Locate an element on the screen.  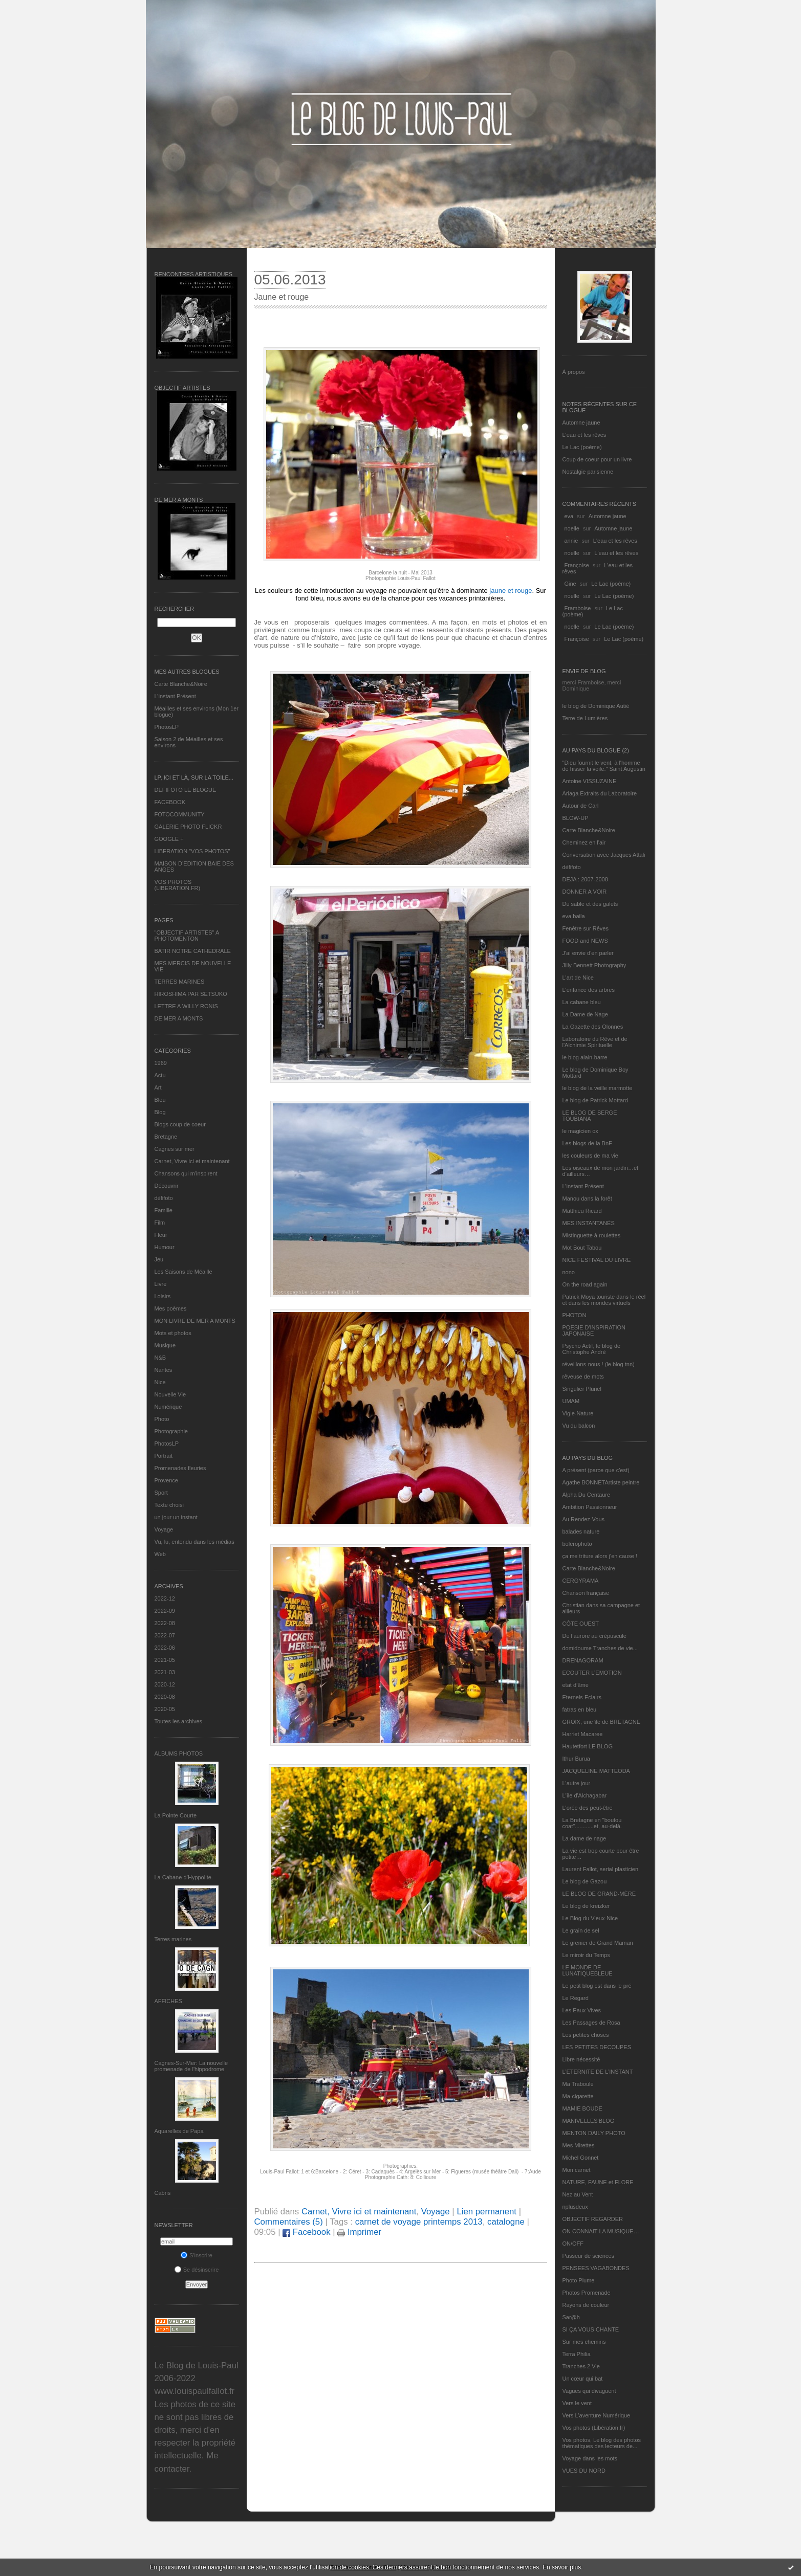
nplusdeux is located at coordinates (575, 2207).